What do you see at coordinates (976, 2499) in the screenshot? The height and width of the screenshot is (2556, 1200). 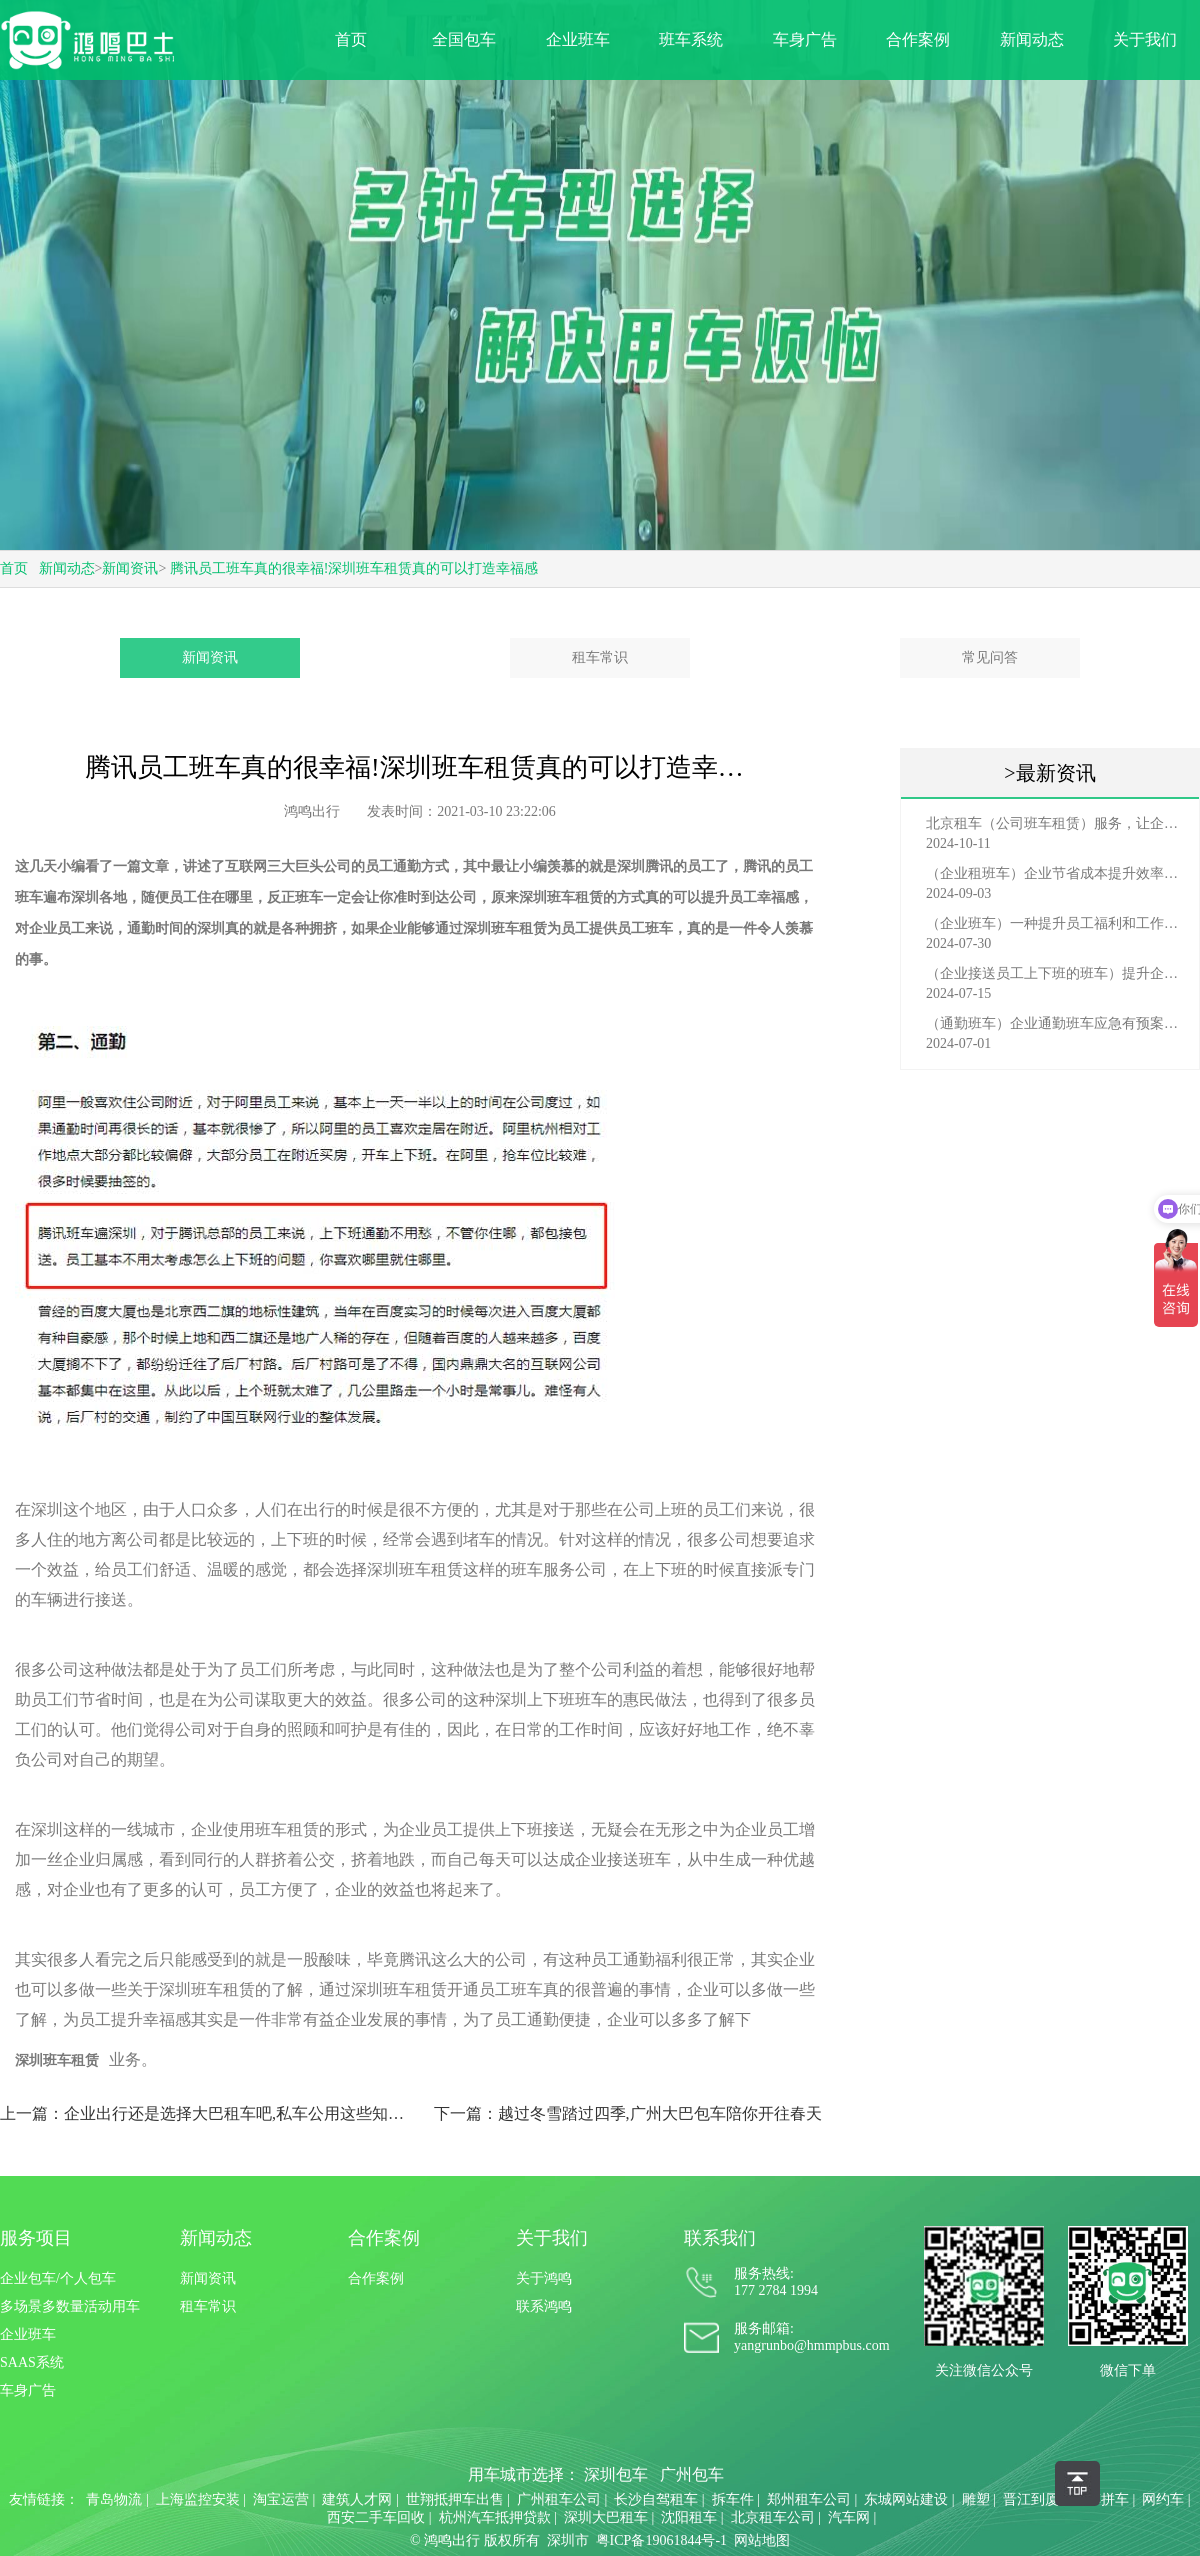 I see `雕塑` at bounding box center [976, 2499].